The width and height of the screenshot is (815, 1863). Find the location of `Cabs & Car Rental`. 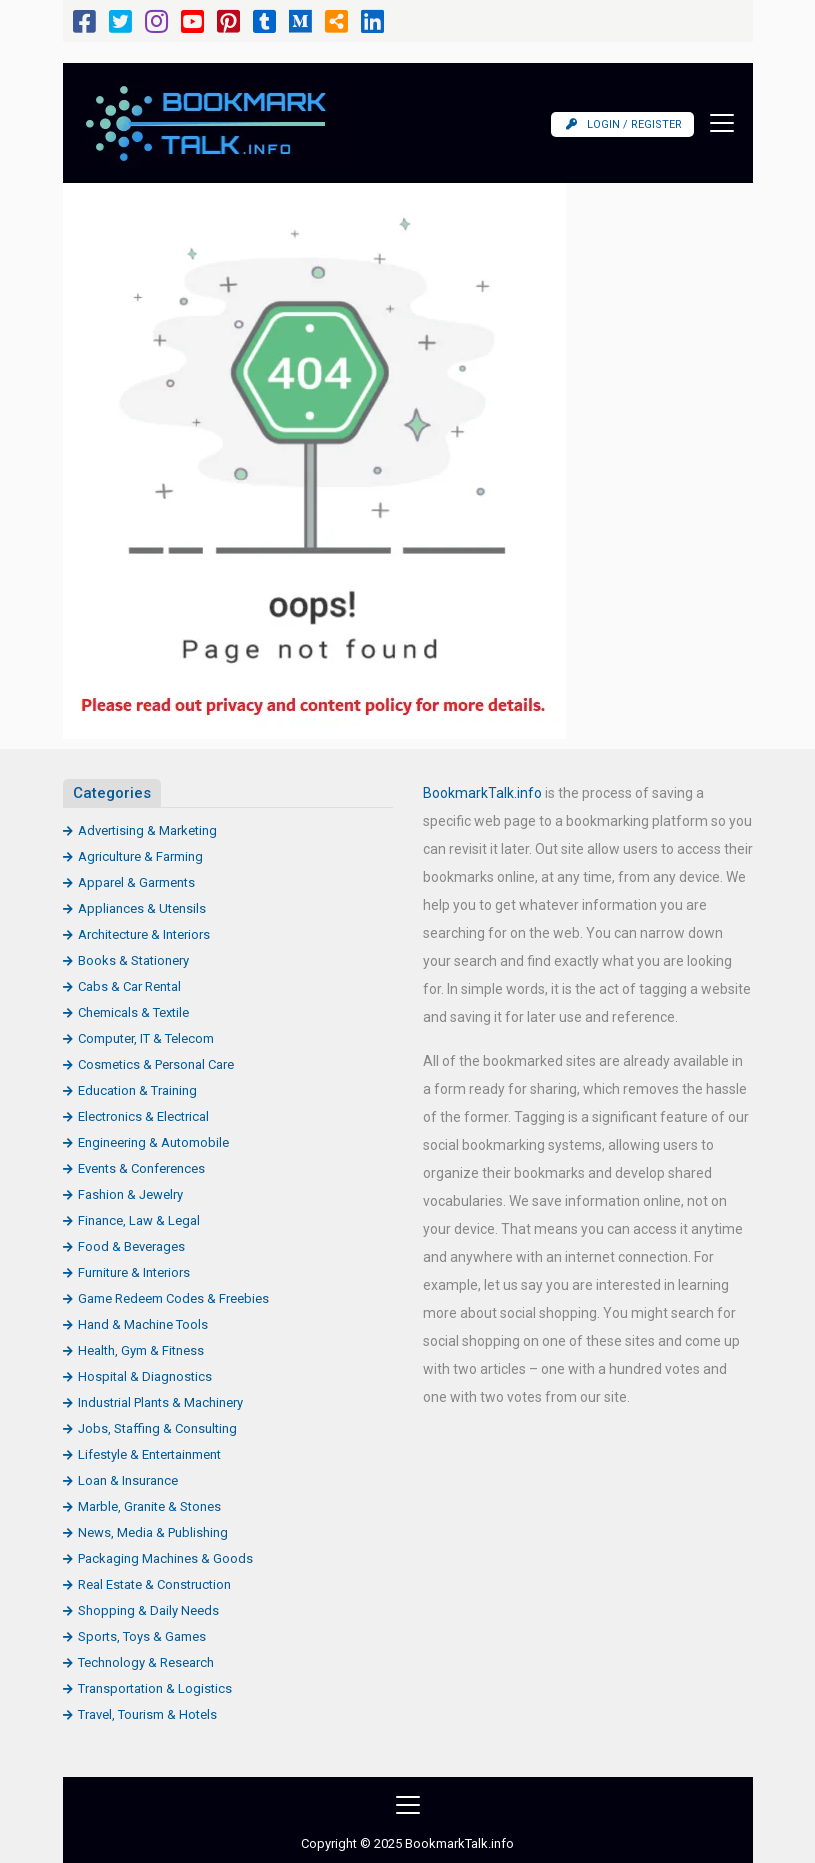

Cabs & Car Rental is located at coordinates (129, 986).